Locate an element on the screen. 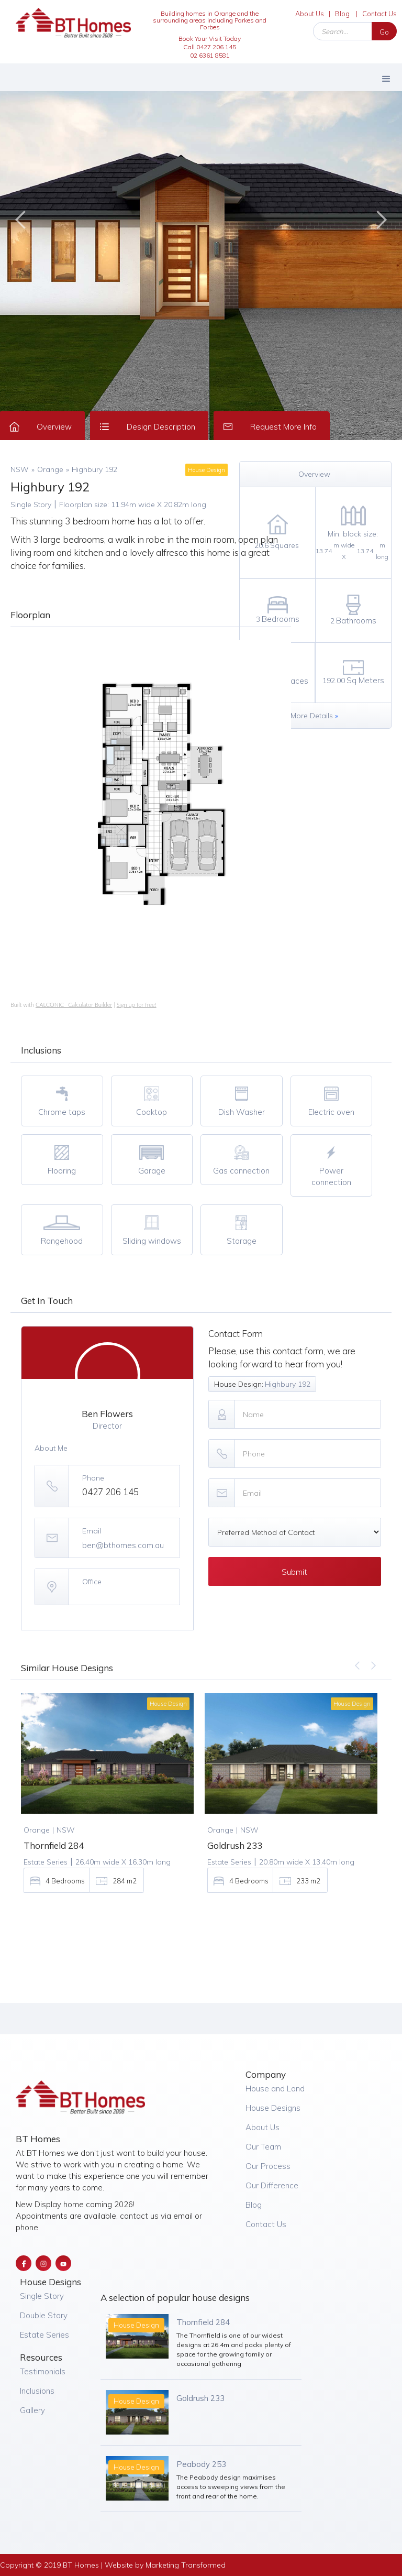 The image size is (402, 2576). Our Process is located at coordinates (268, 2166).